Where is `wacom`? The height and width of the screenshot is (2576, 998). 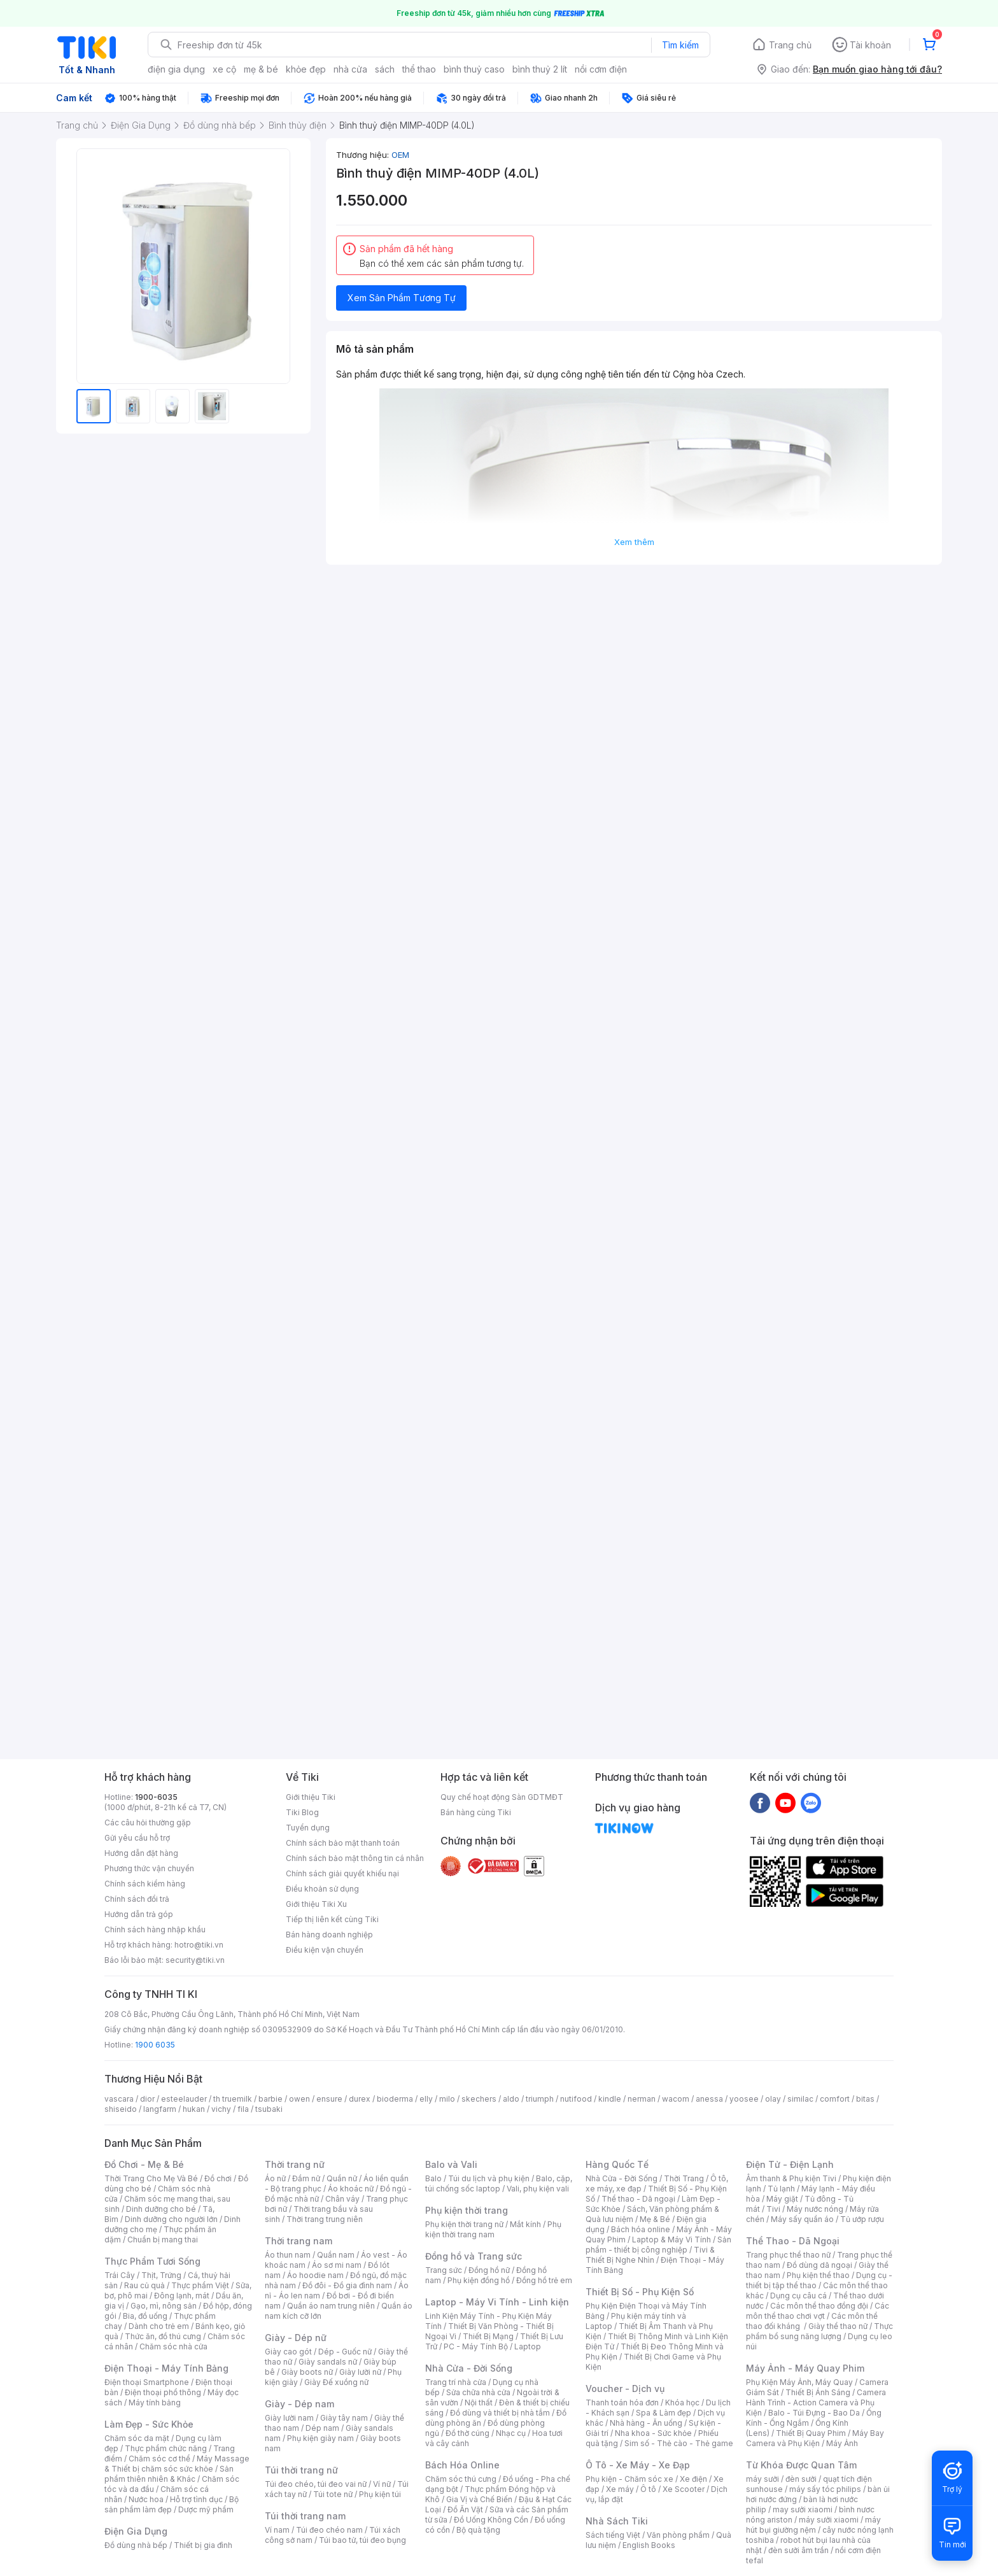 wacom is located at coordinates (675, 2099).